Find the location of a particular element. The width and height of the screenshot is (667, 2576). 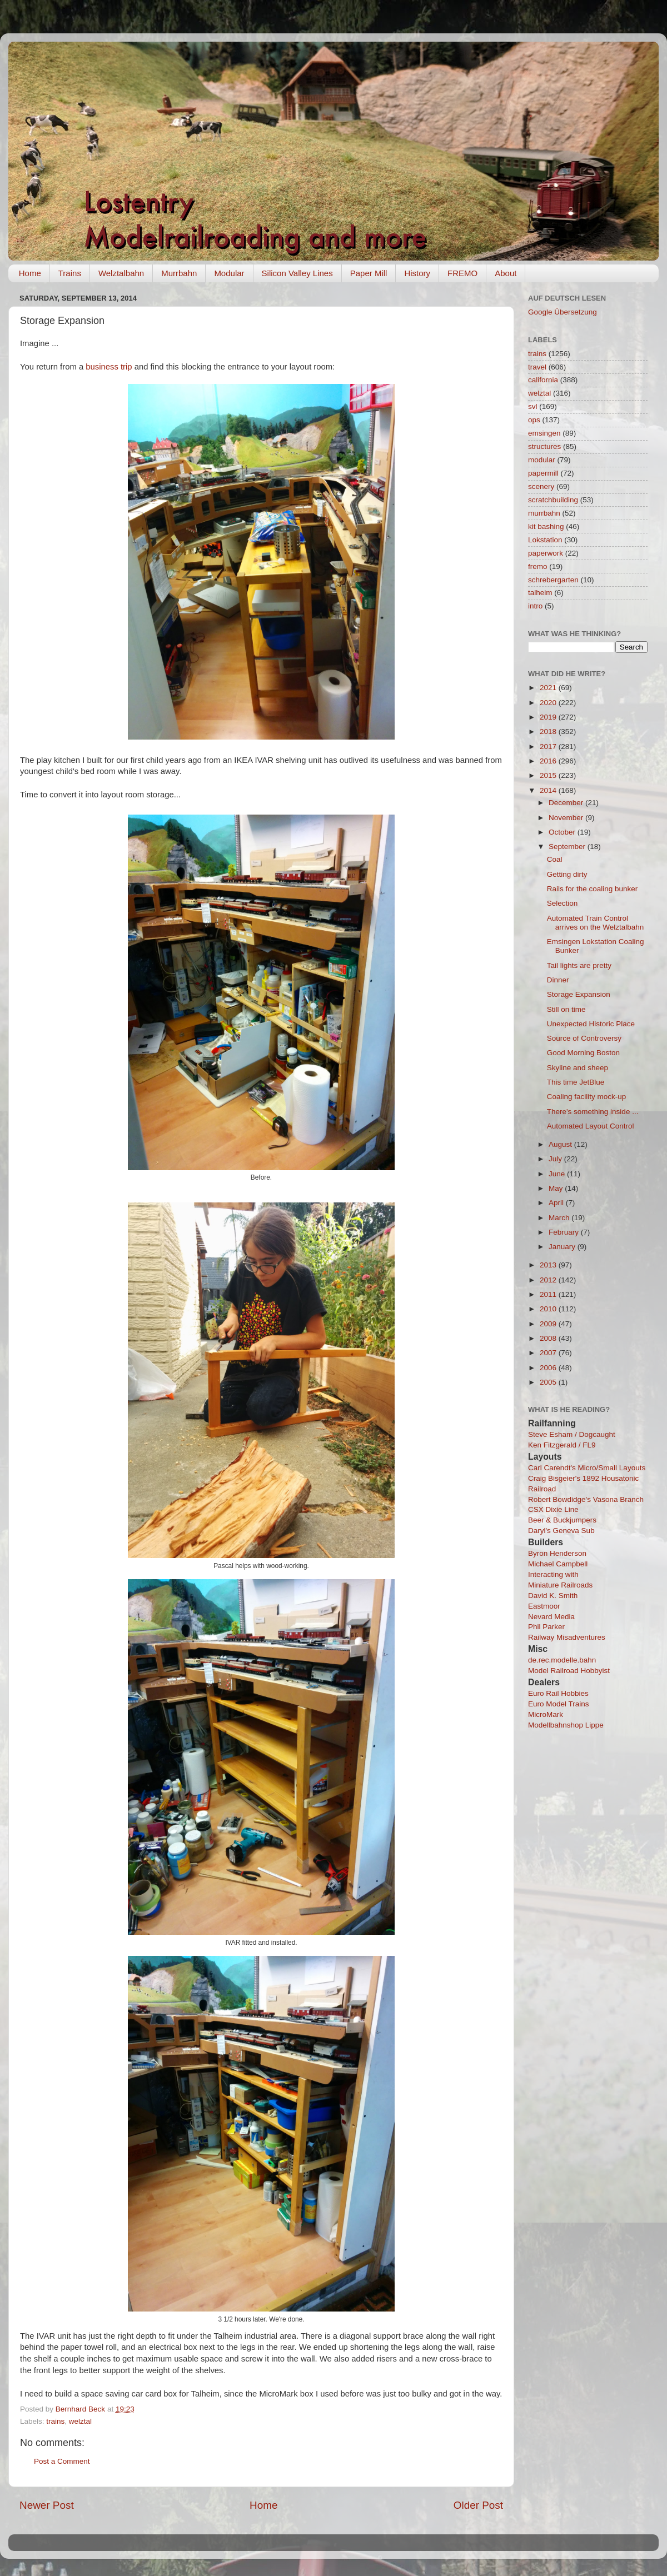

Skyline and sheep is located at coordinates (577, 1068).